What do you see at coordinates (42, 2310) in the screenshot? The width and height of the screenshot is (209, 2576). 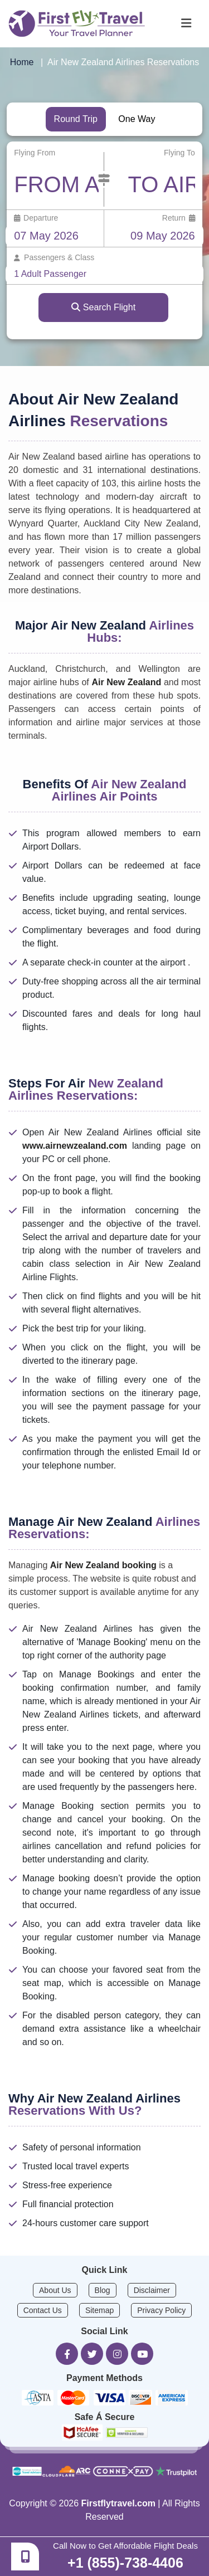 I see `Contact Us` at bounding box center [42, 2310].